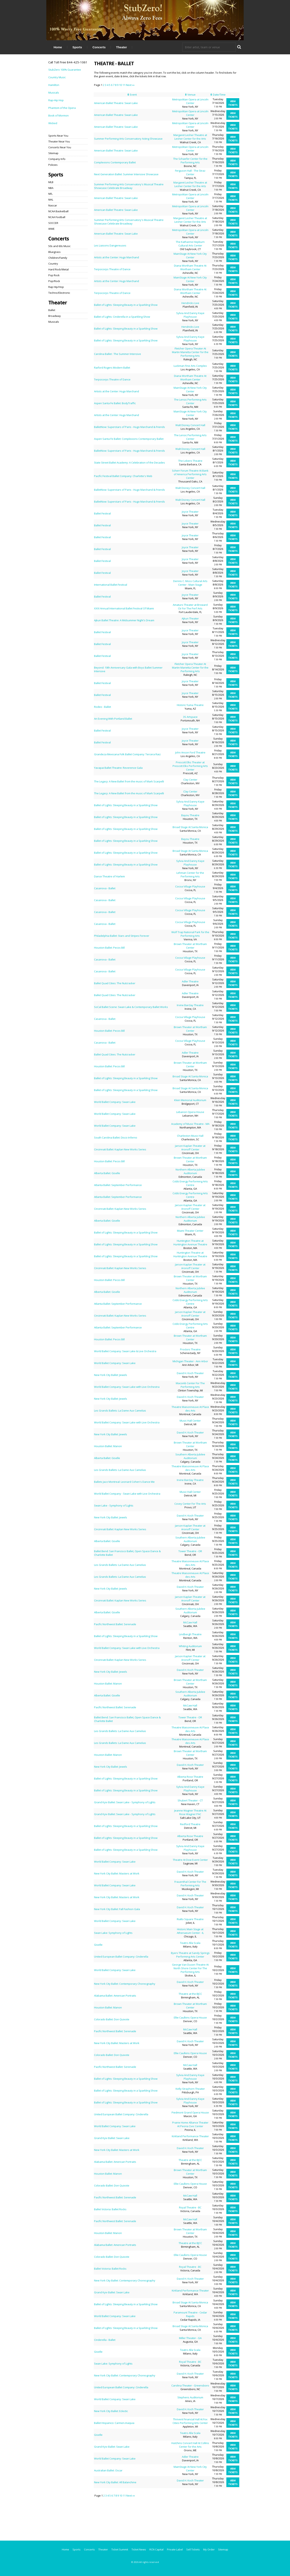  What do you see at coordinates (120, 85) in the screenshot?
I see `10` at bounding box center [120, 85].